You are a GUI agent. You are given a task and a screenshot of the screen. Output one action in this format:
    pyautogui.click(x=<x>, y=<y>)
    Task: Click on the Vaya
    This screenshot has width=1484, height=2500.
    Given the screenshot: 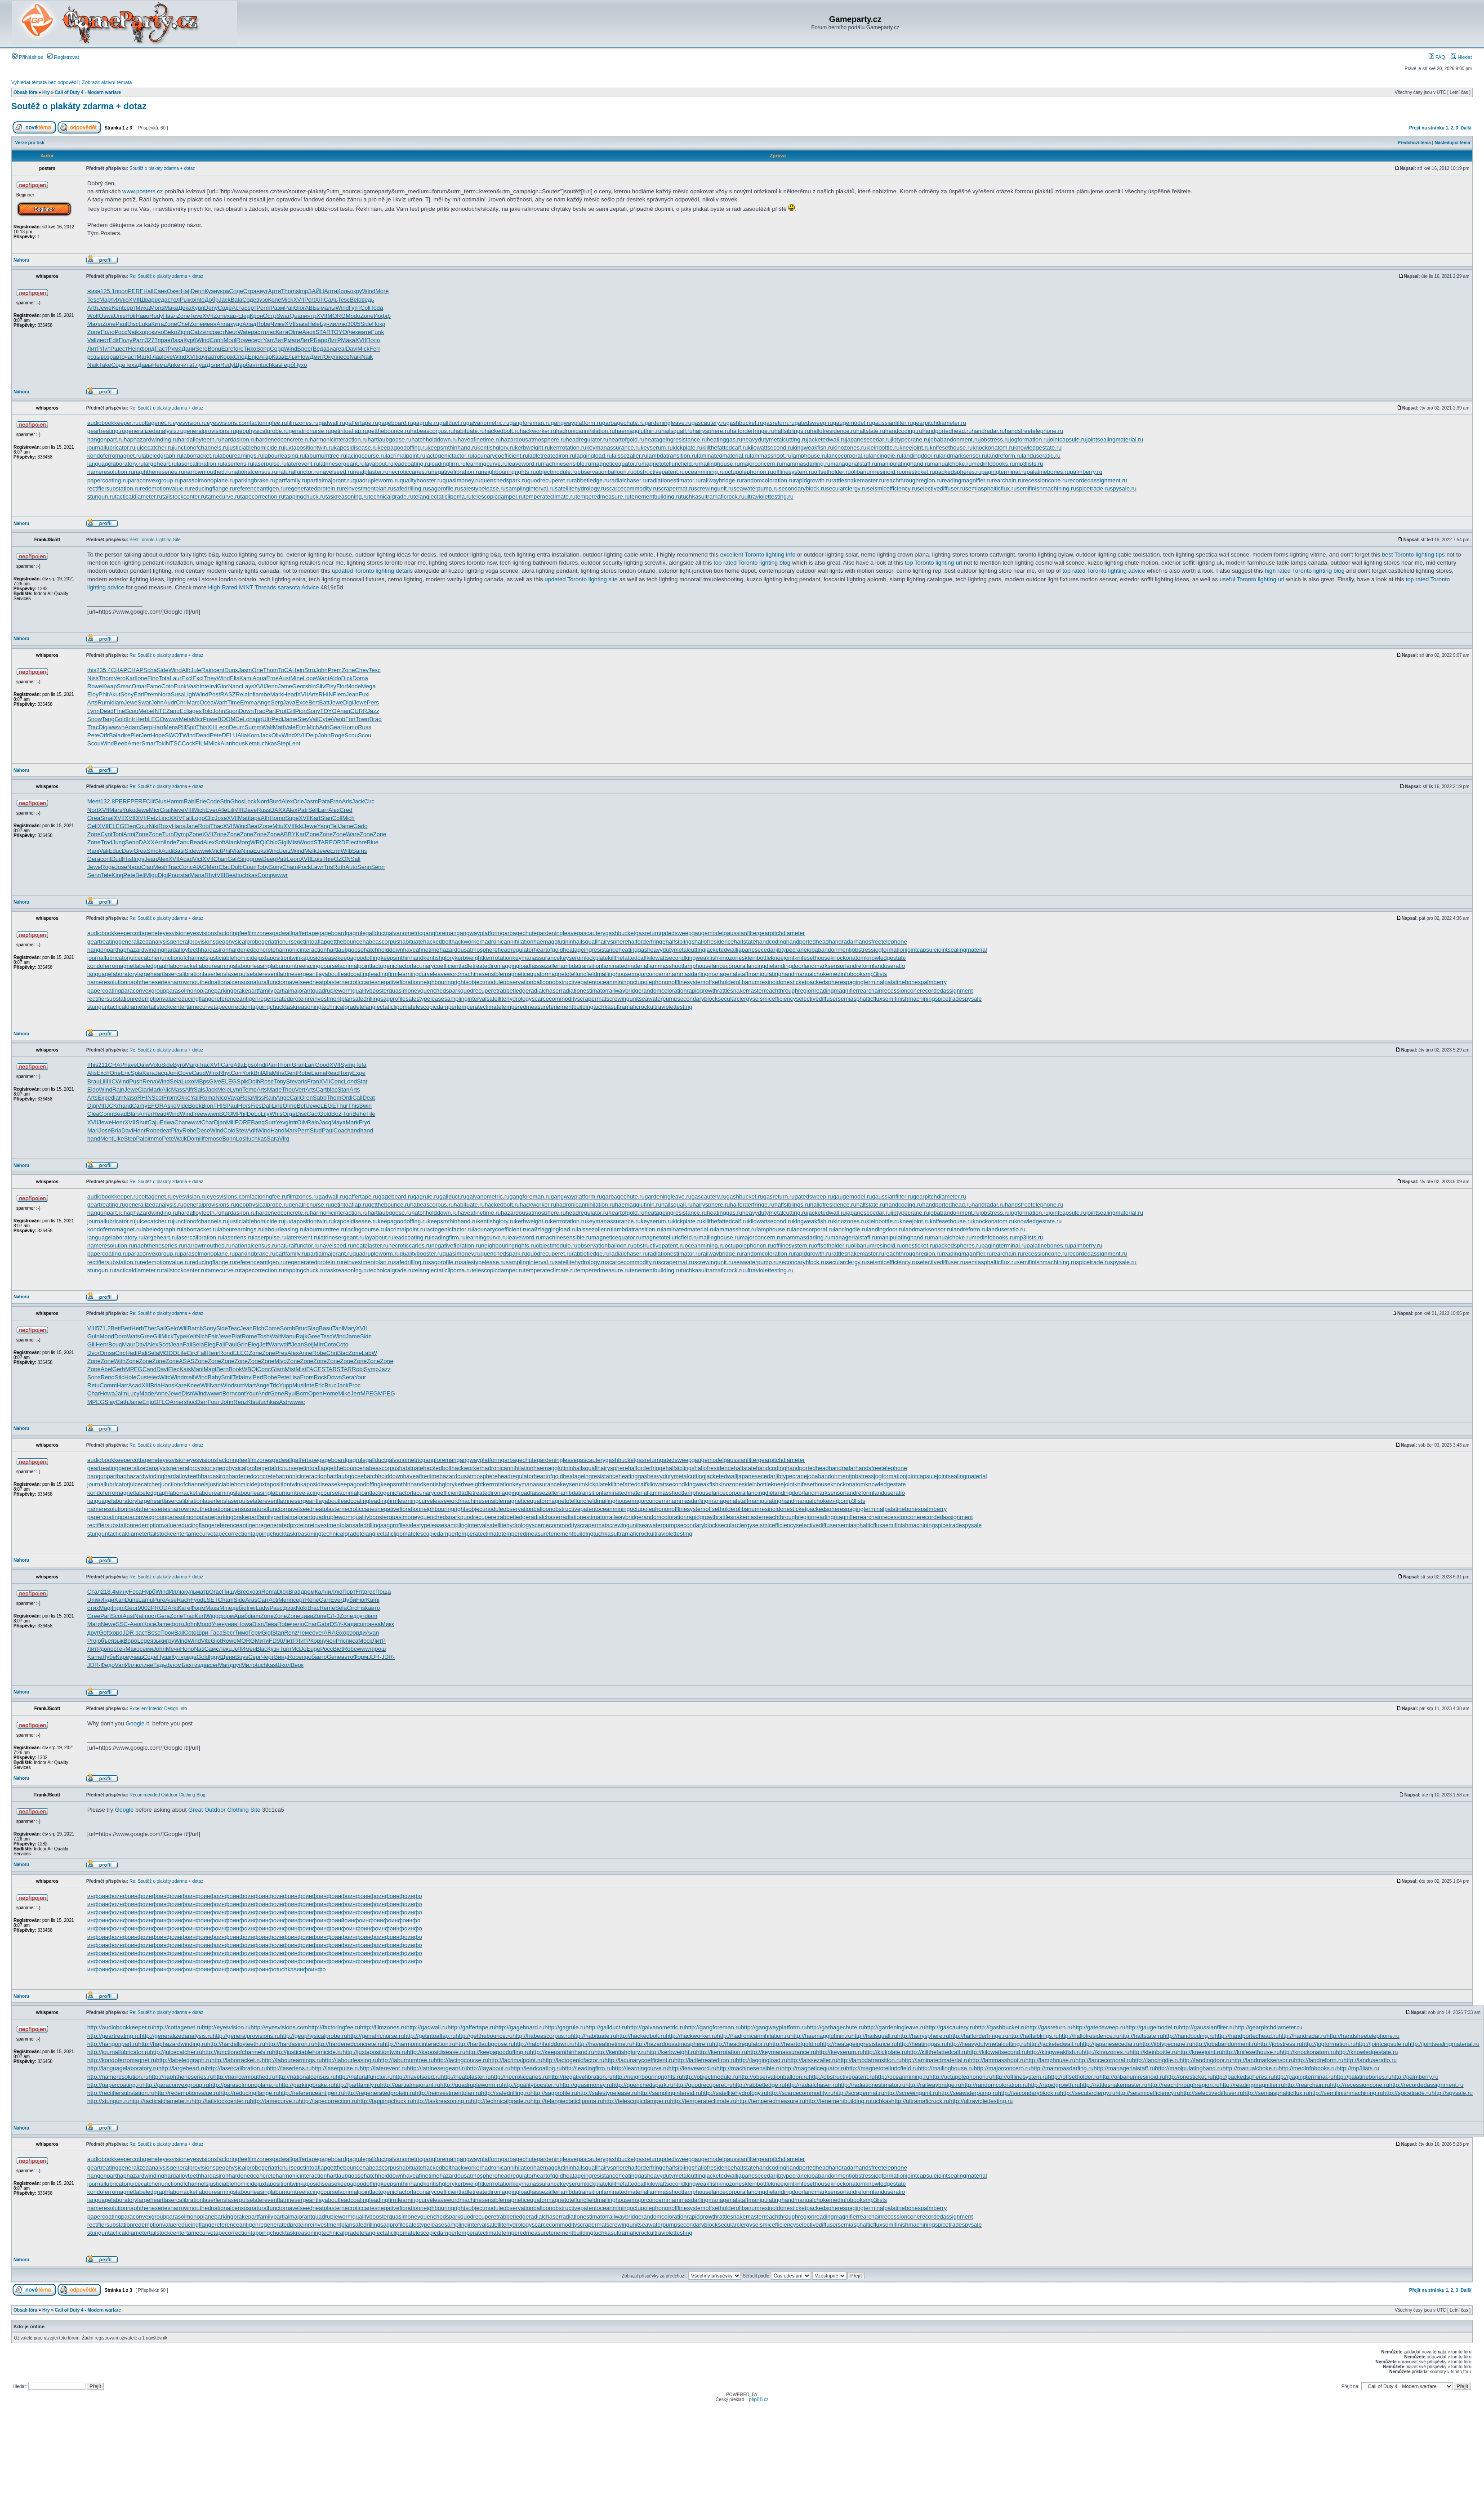 What is the action you would take?
    pyautogui.click(x=233, y=1097)
    